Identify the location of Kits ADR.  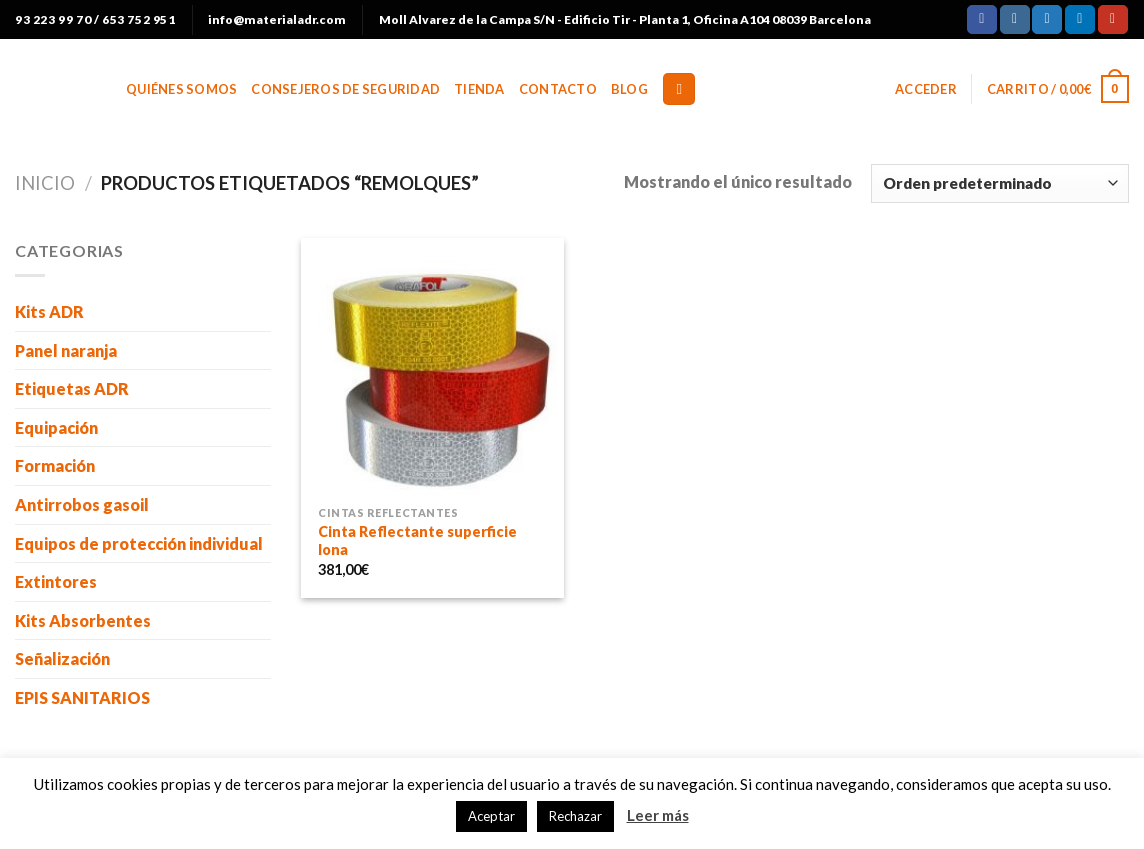
(49, 311).